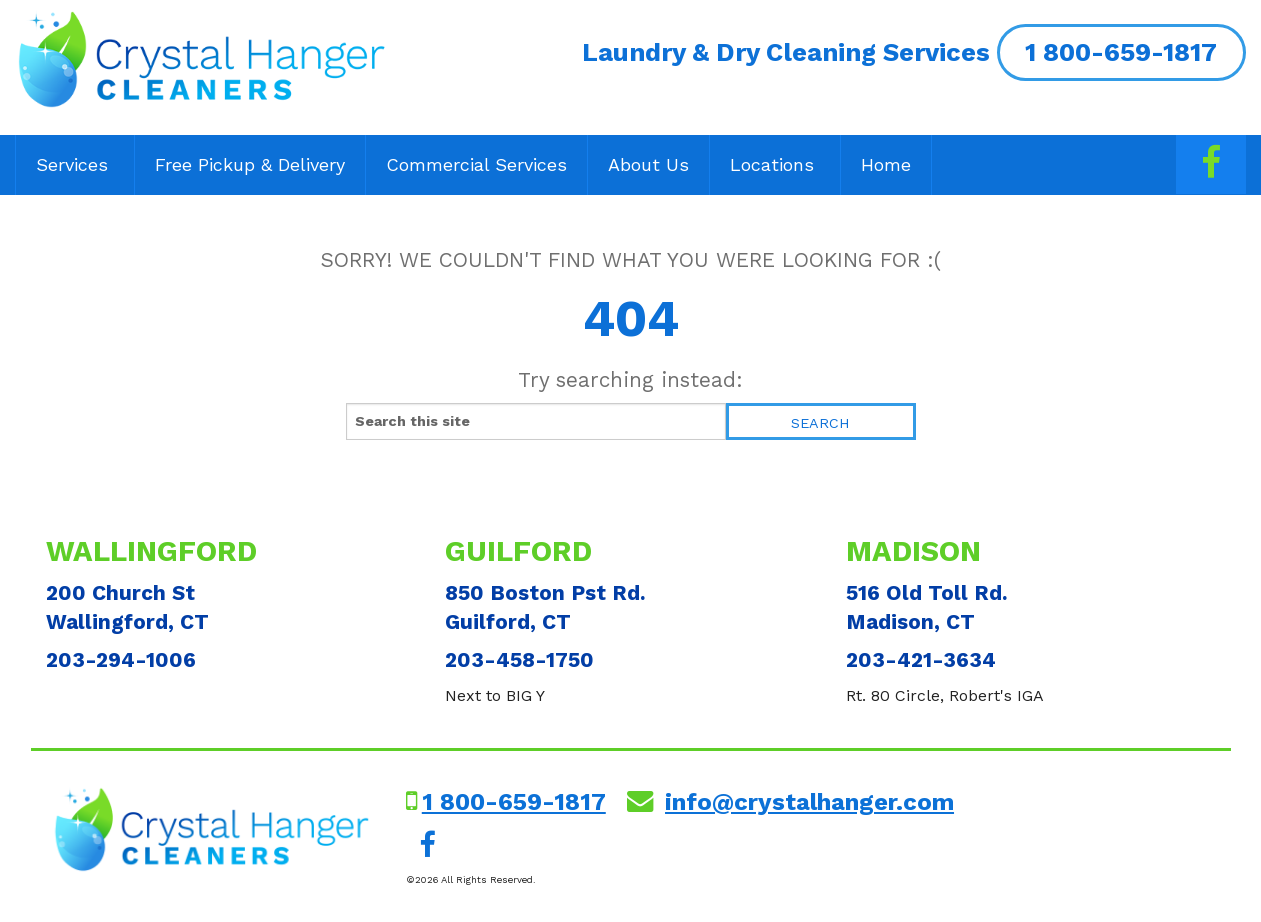 The width and height of the screenshot is (1261, 922). What do you see at coordinates (886, 164) in the screenshot?
I see `Home` at bounding box center [886, 164].